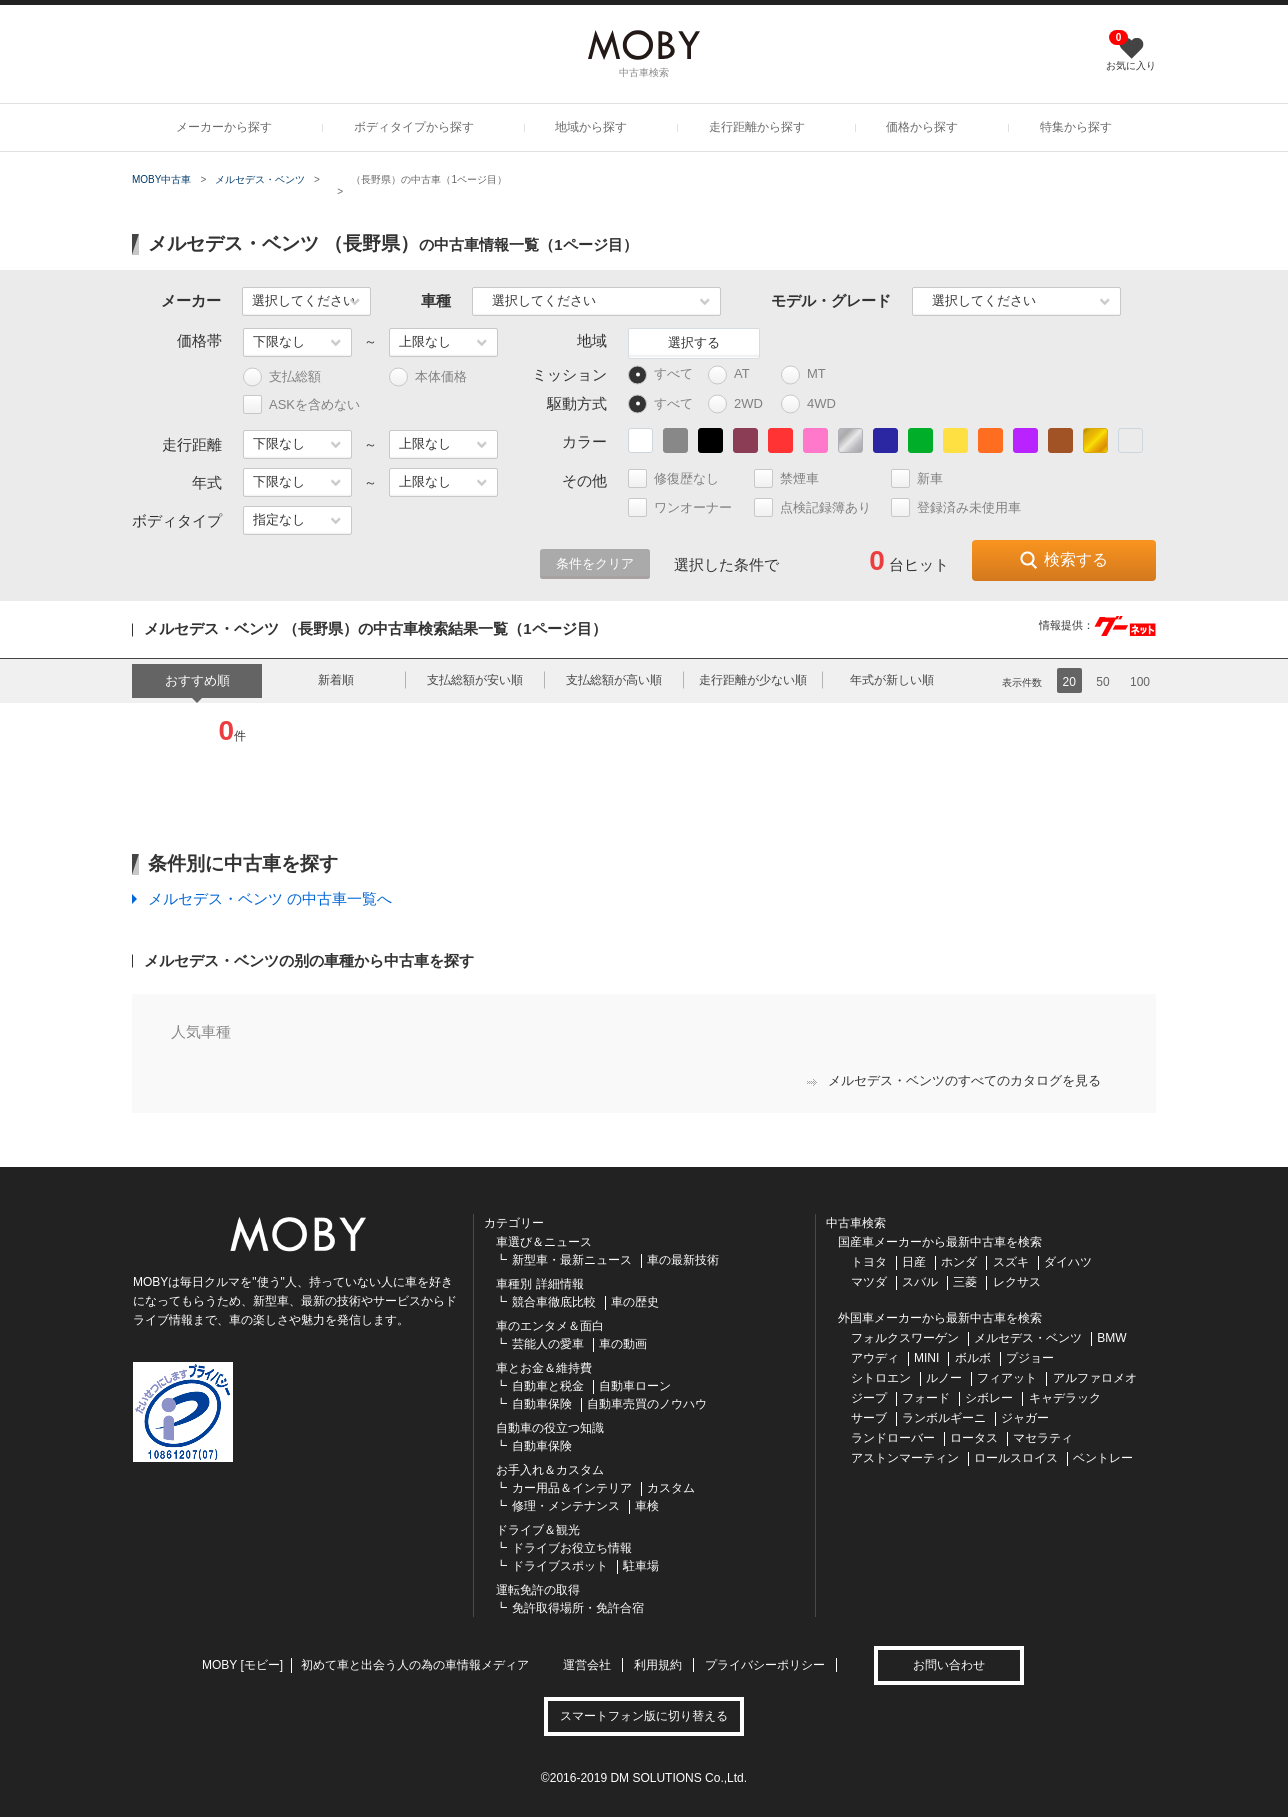 The image size is (1288, 1817). Describe the element at coordinates (1030, 1358) in the screenshot. I see `プジョー` at that location.